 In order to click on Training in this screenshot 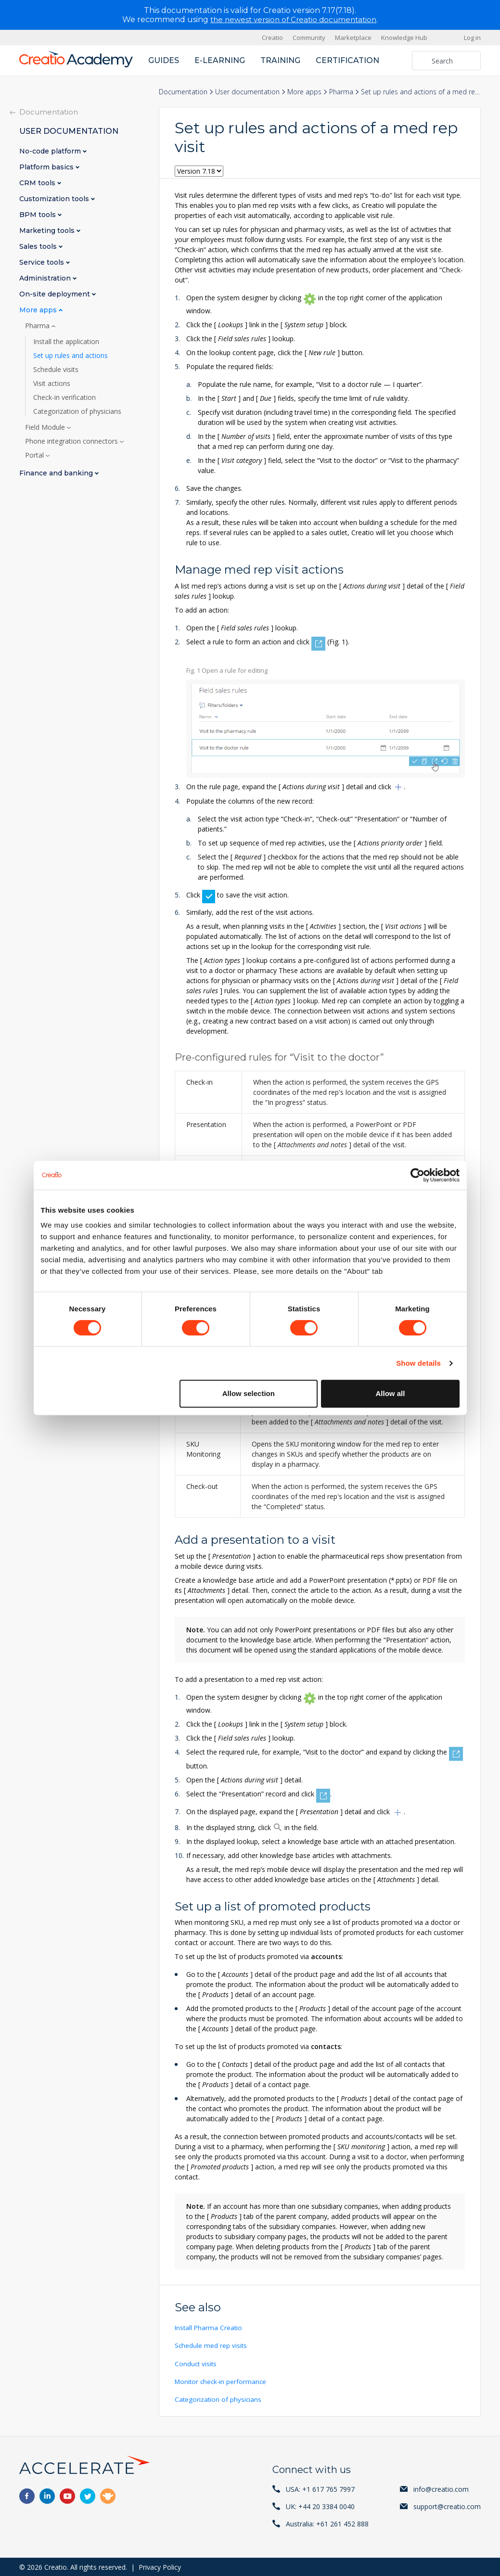, I will do `click(280, 60)`.